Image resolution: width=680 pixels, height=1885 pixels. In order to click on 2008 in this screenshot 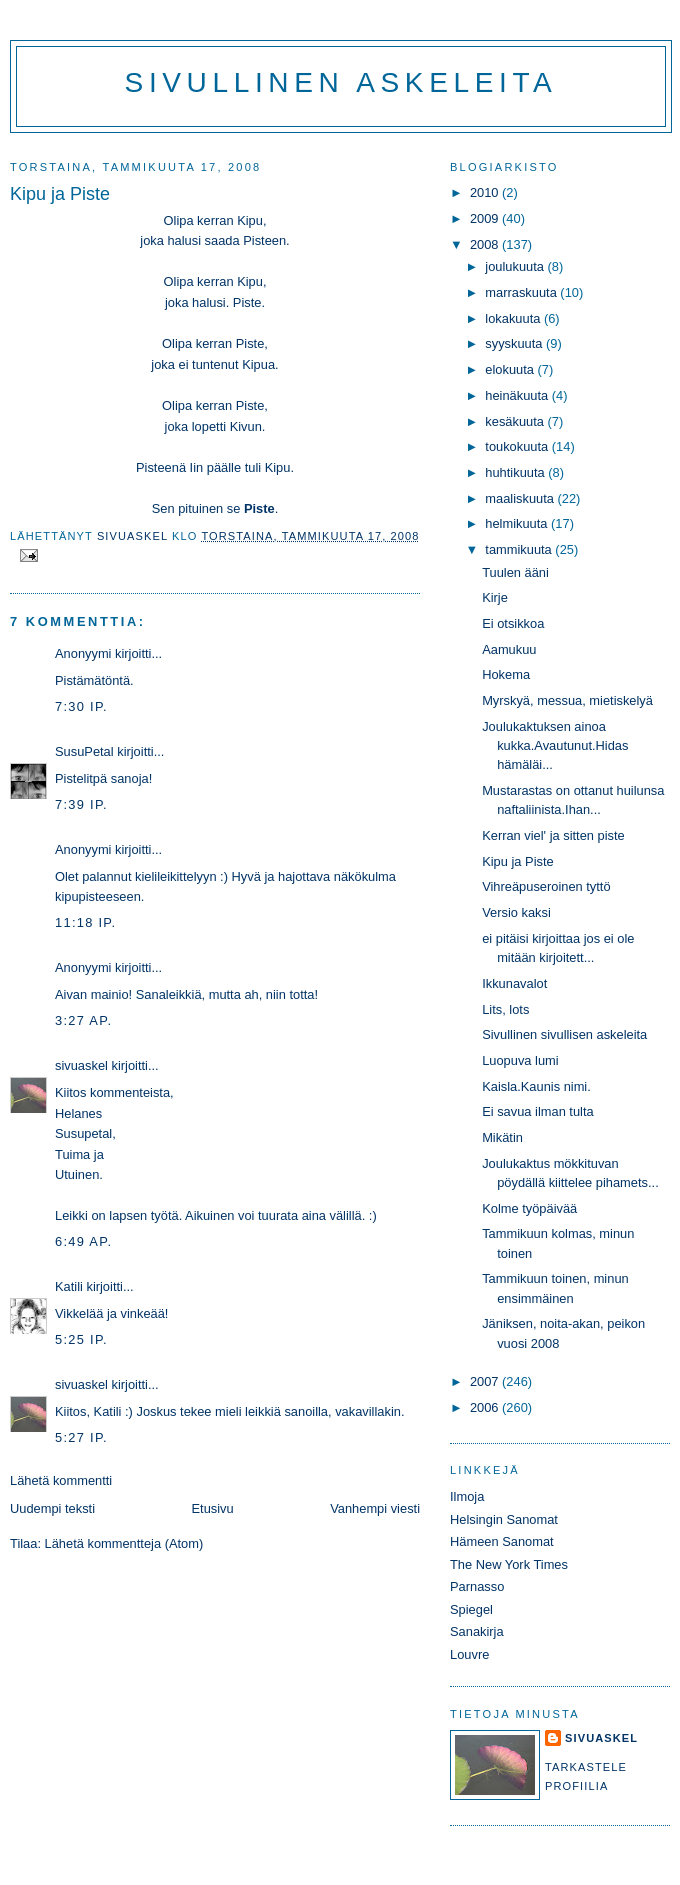, I will do `click(486, 244)`.